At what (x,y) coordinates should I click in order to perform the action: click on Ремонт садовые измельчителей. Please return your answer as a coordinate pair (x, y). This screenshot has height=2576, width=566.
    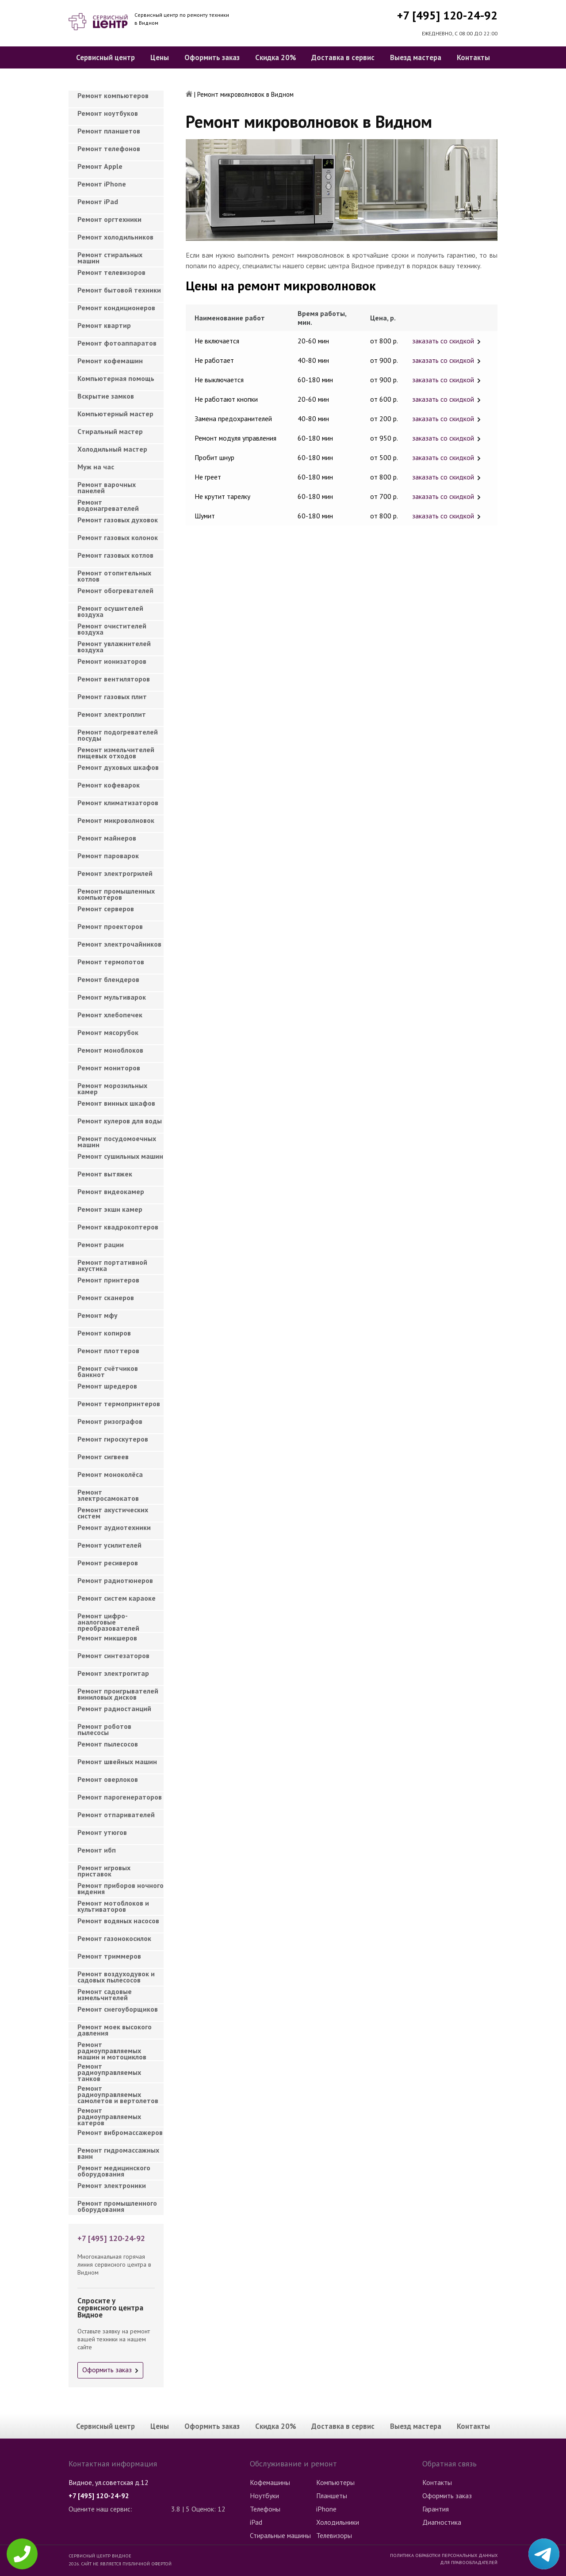
    Looking at the image, I should click on (104, 1994).